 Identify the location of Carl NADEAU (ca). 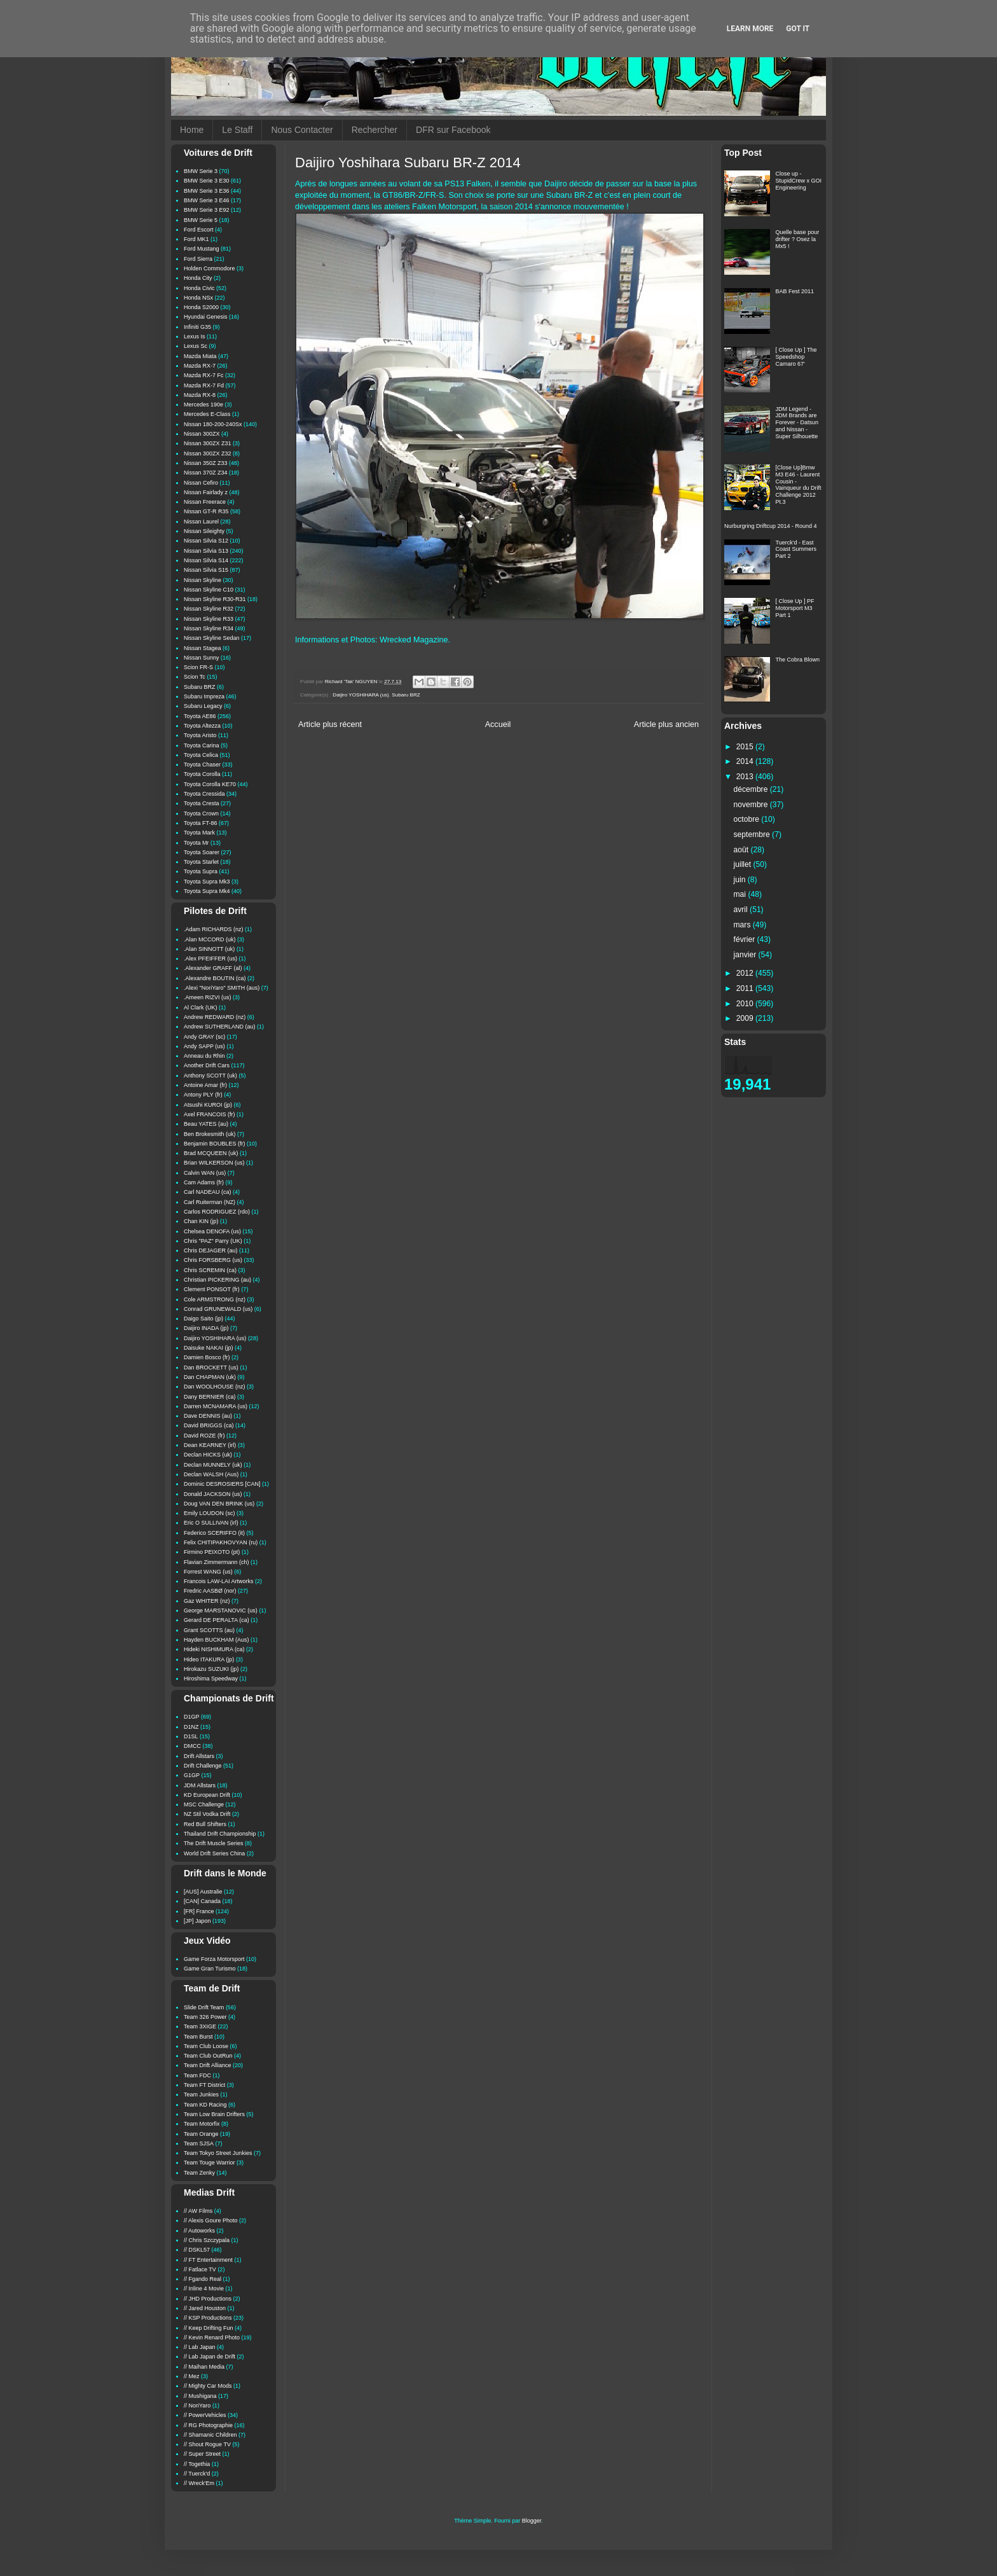
(207, 1192).